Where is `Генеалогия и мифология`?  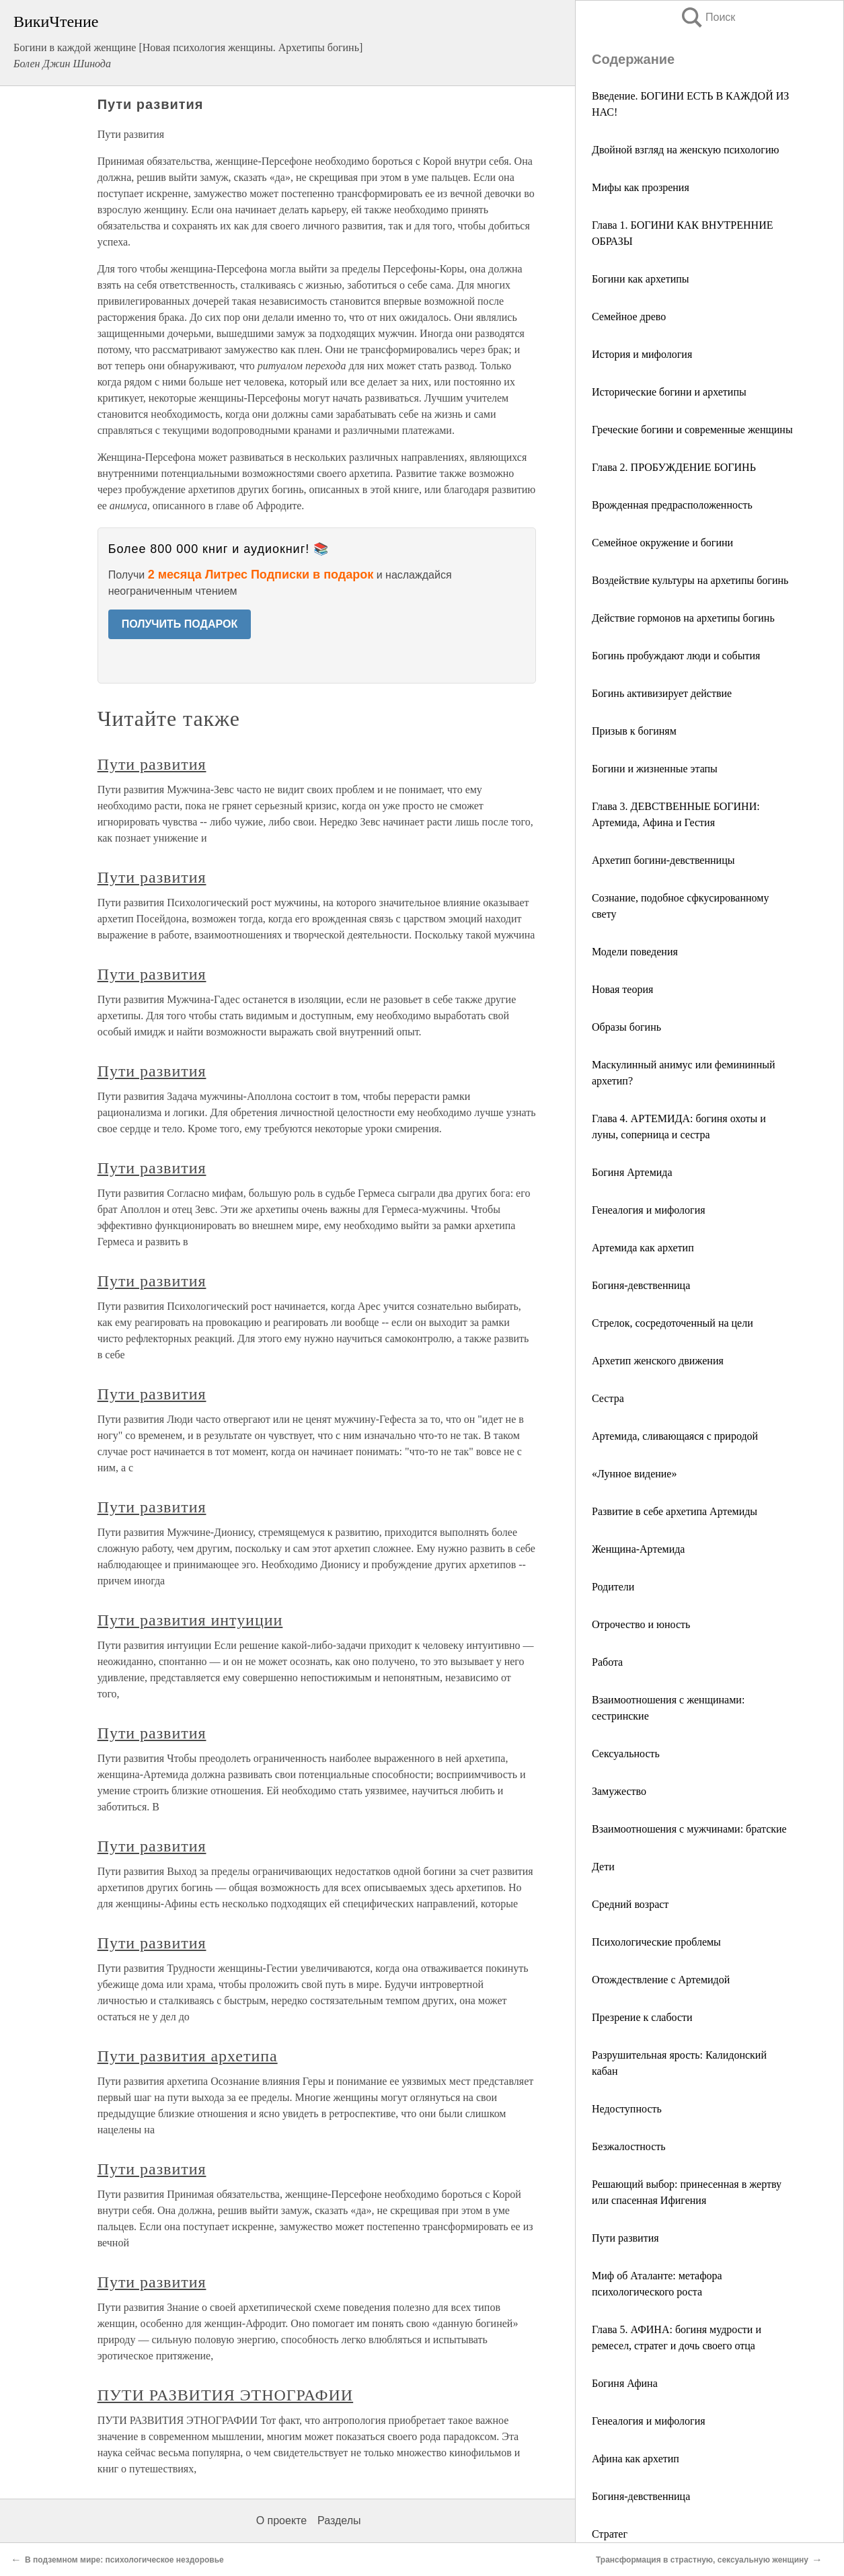
Генеалогия и мифология is located at coordinates (648, 1210).